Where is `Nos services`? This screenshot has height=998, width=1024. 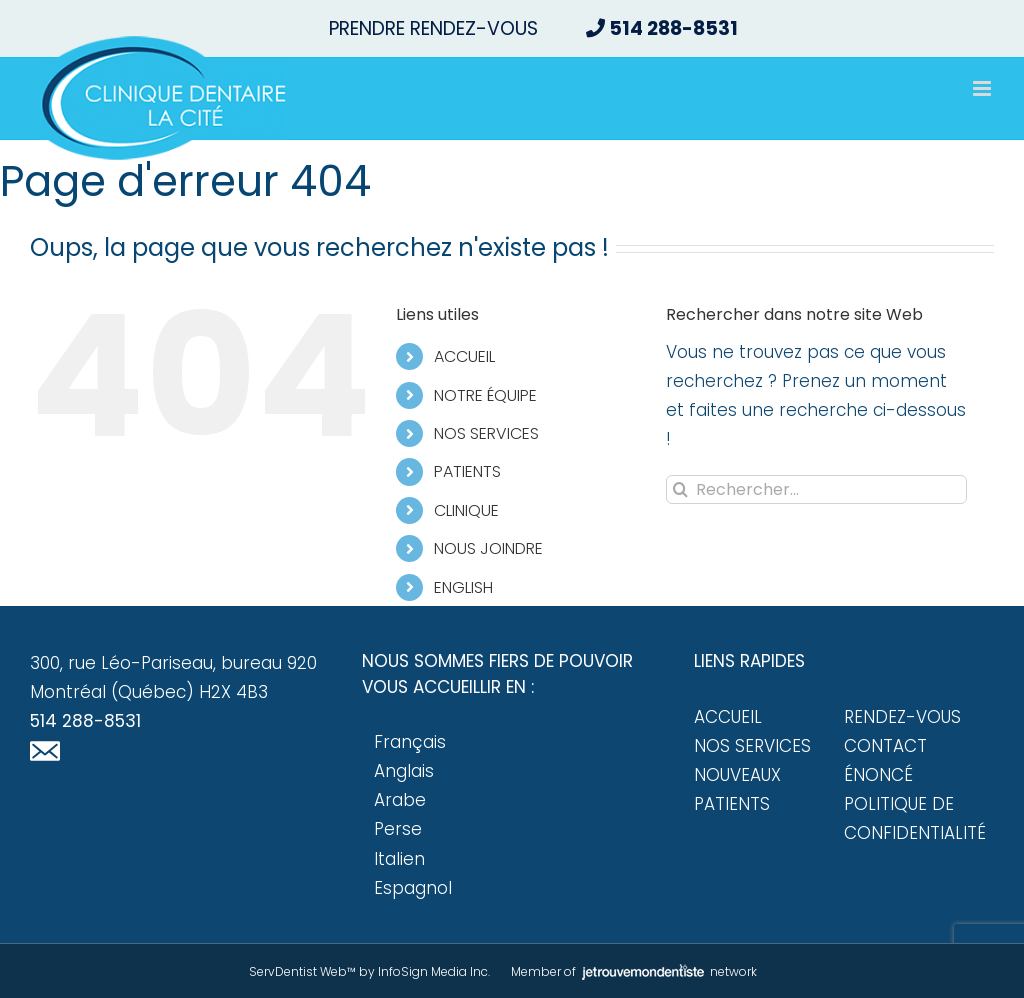
Nos services is located at coordinates (752, 746).